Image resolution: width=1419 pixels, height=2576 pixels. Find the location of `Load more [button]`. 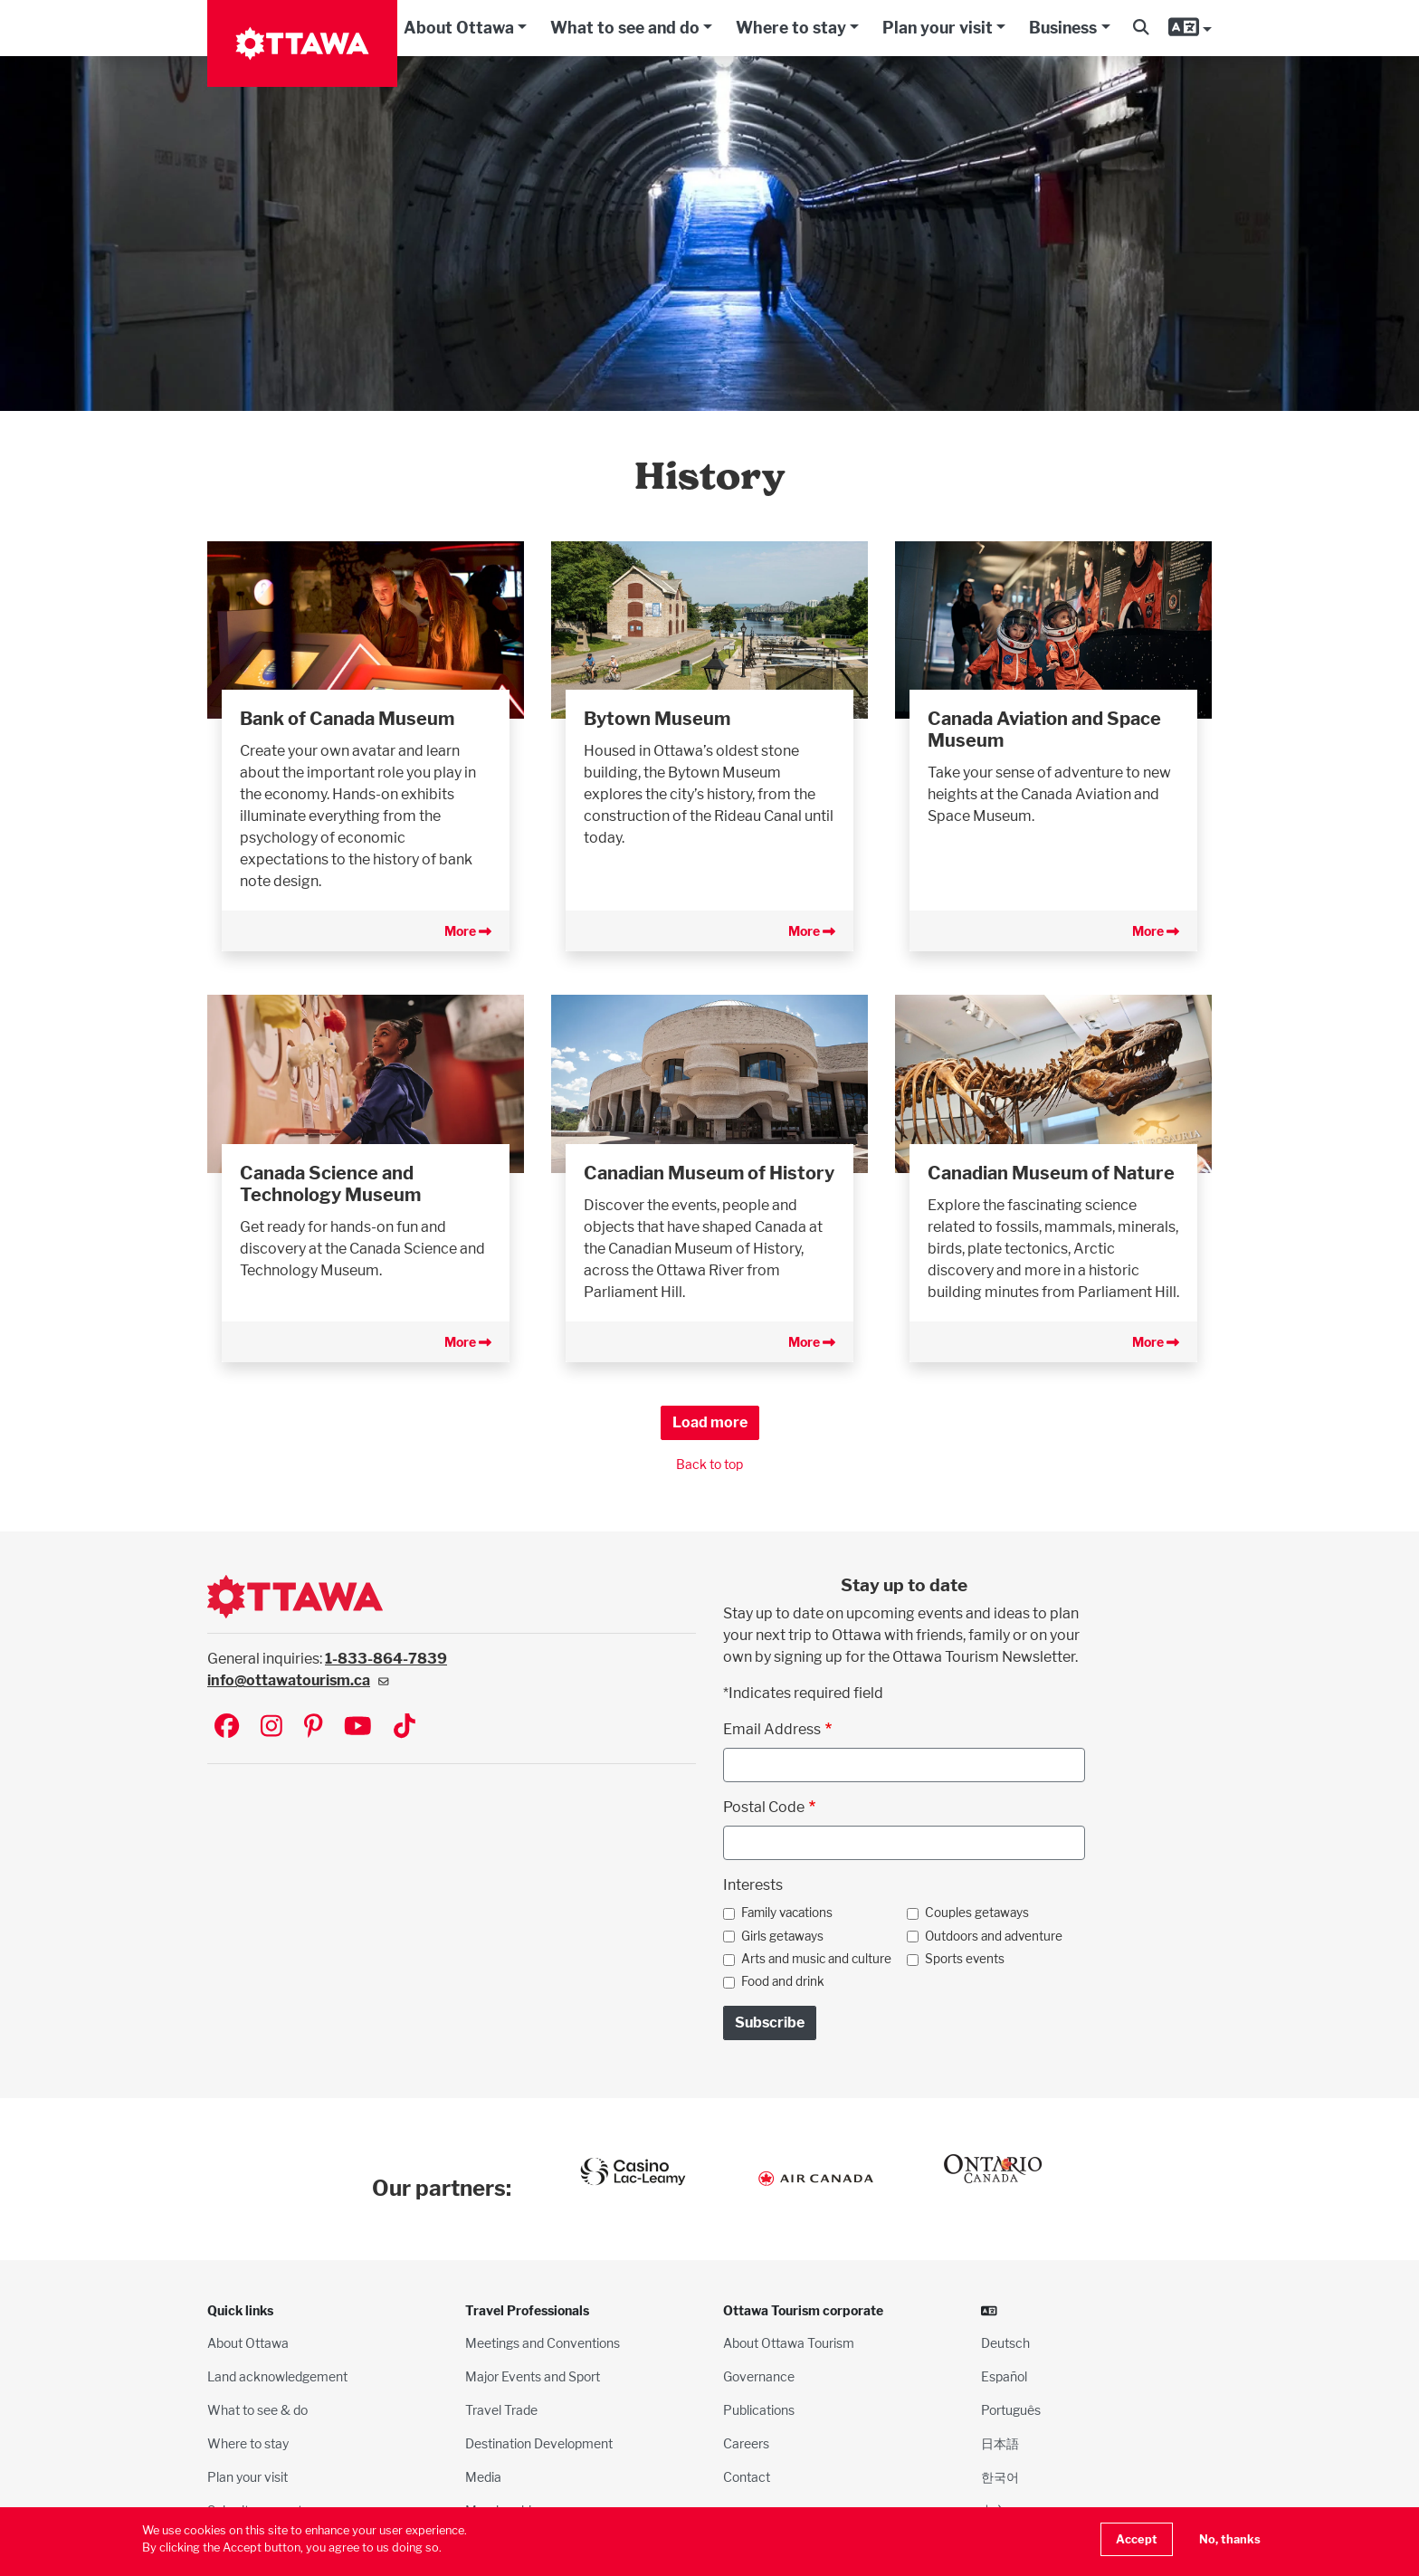

Load more [button] is located at coordinates (710, 1422).